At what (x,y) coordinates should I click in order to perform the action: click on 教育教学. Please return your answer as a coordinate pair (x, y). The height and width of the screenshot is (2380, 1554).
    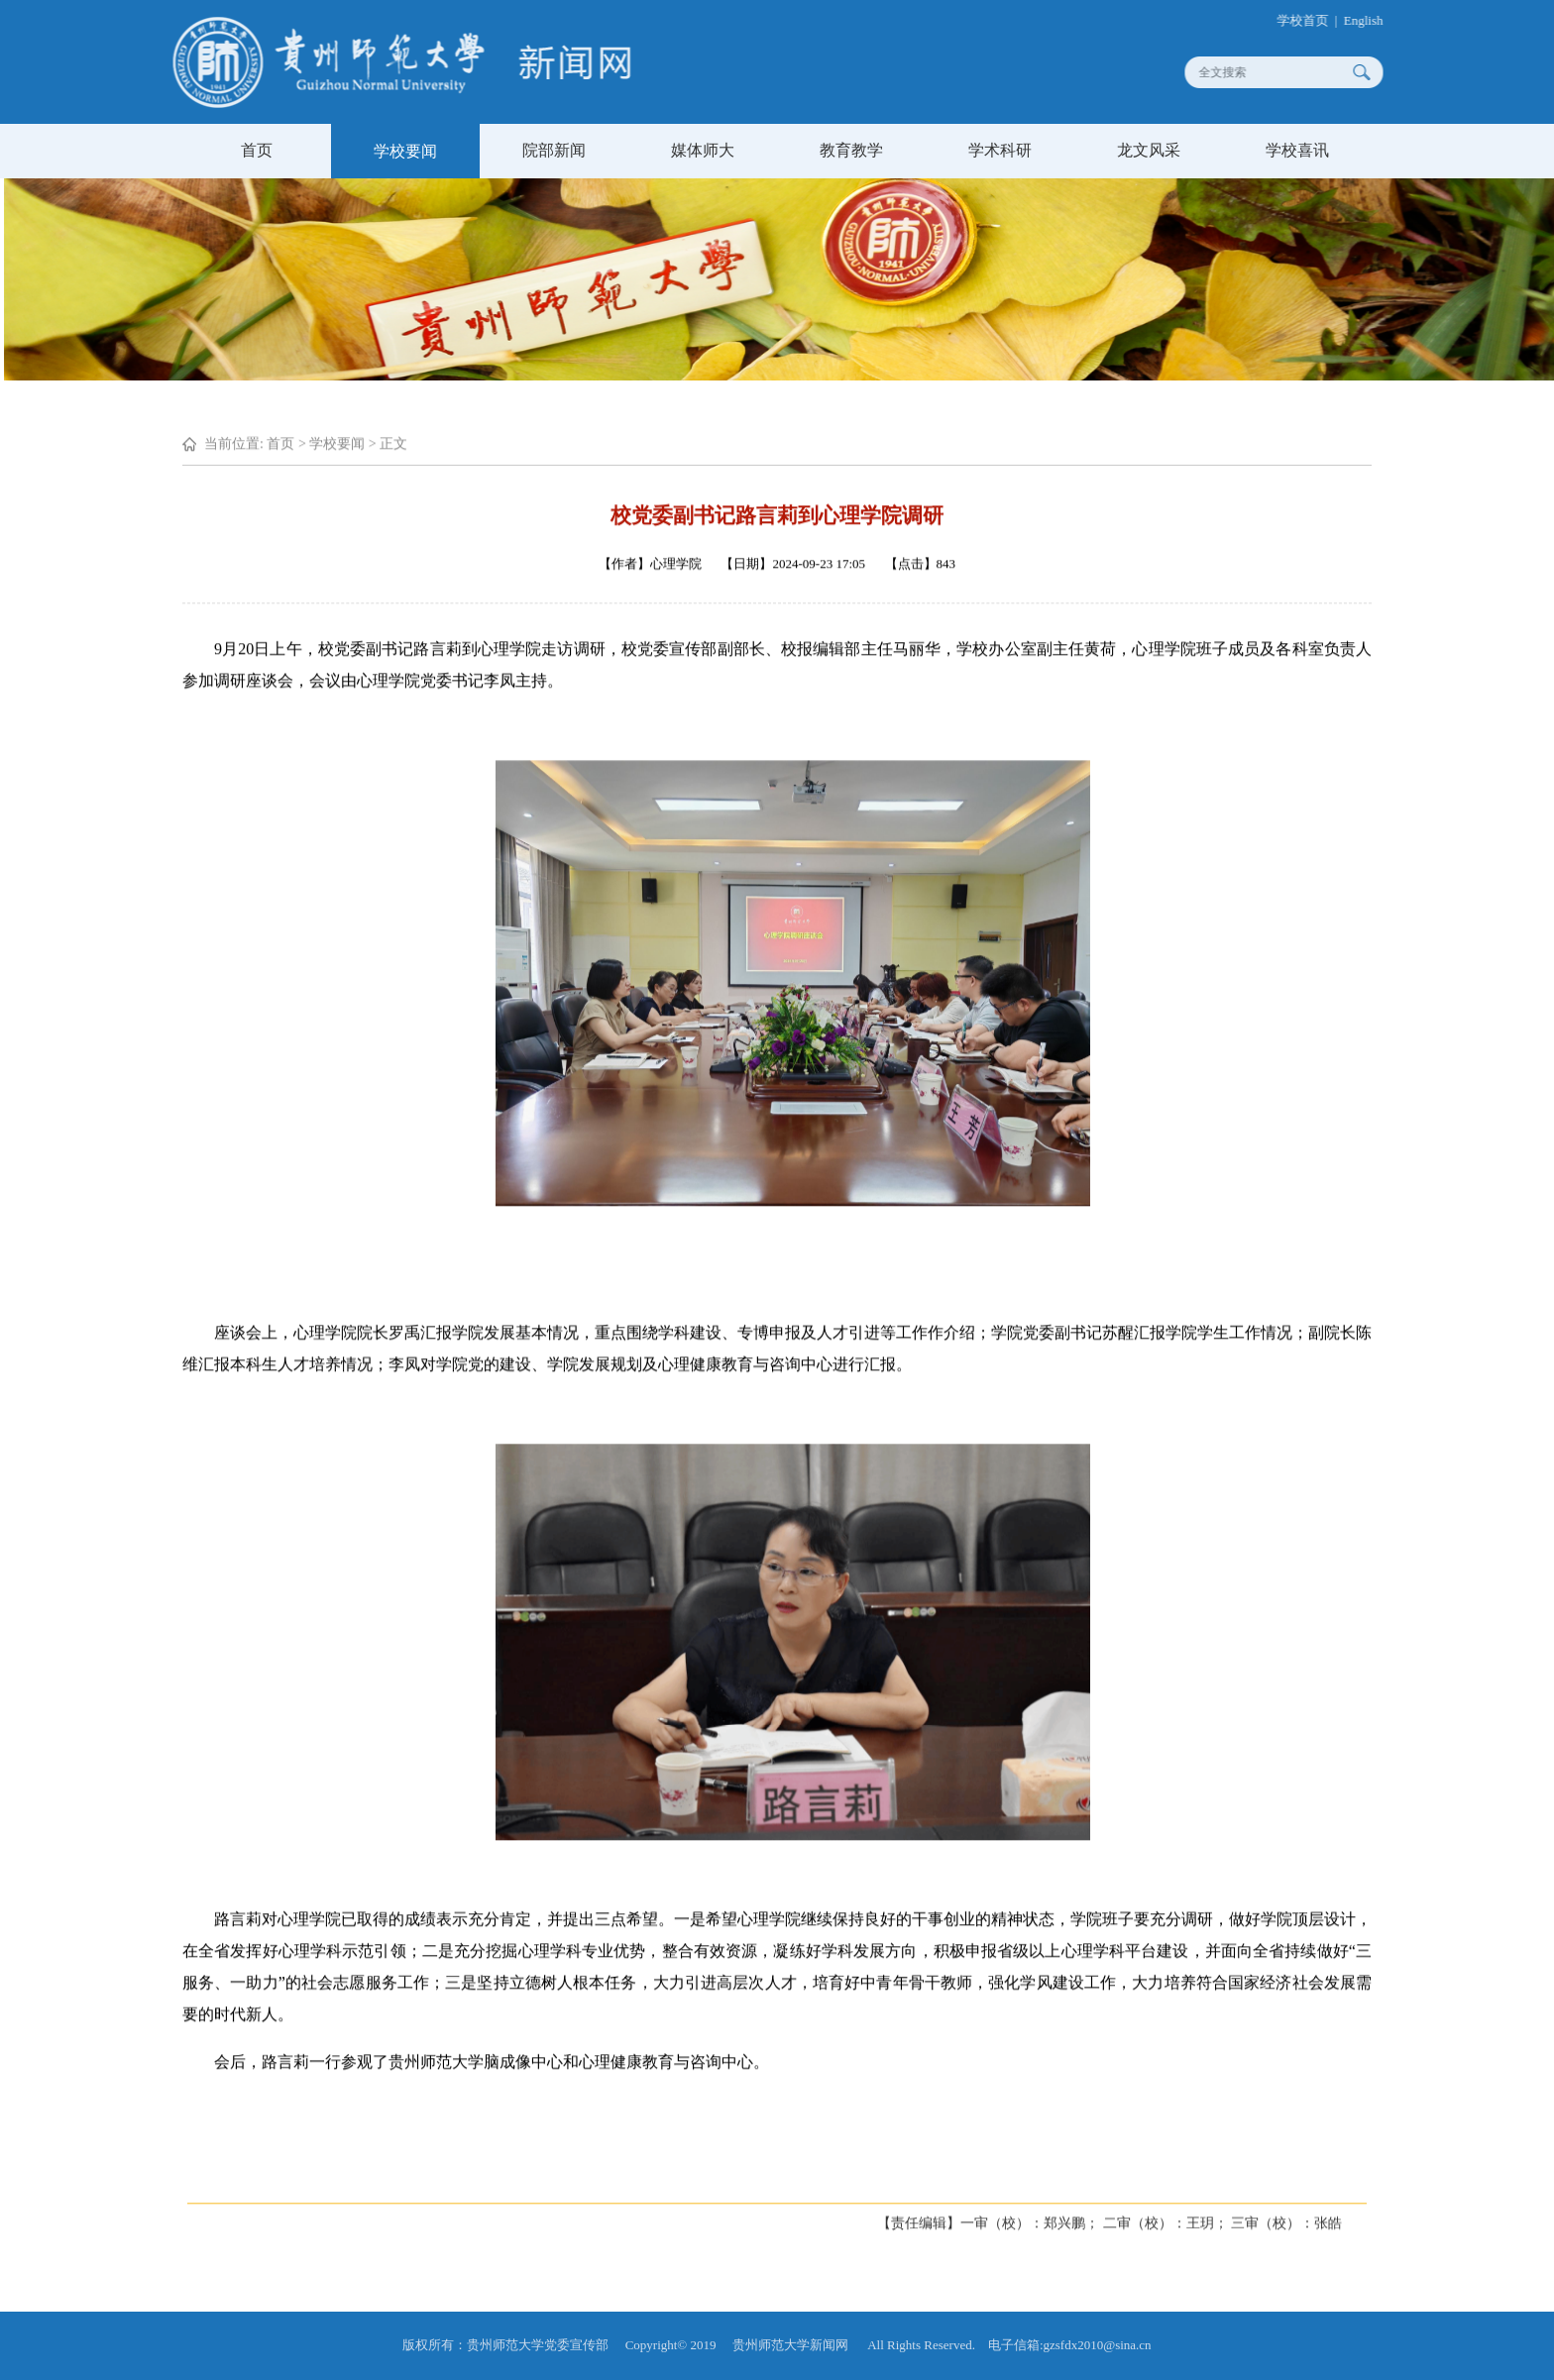
    Looking at the image, I should click on (851, 150).